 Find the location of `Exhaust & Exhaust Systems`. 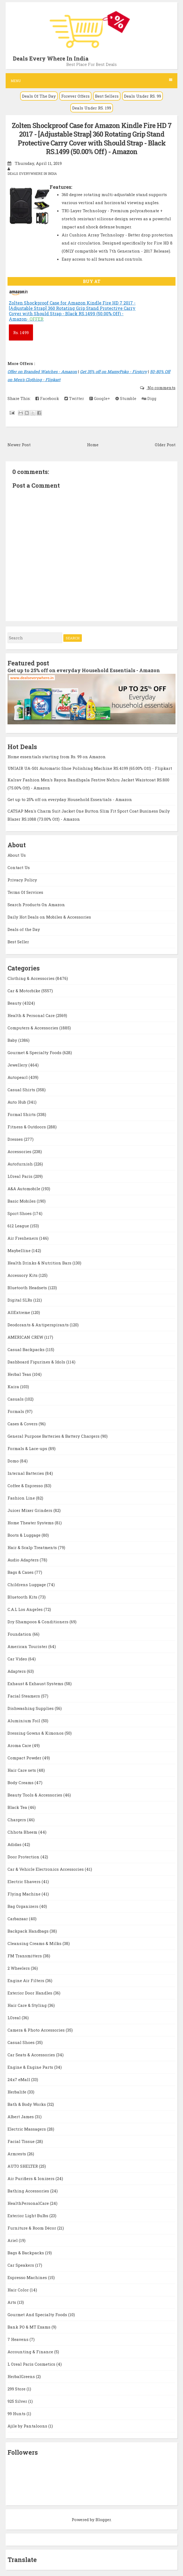

Exhaust & Exhaust Systems is located at coordinates (36, 1683).